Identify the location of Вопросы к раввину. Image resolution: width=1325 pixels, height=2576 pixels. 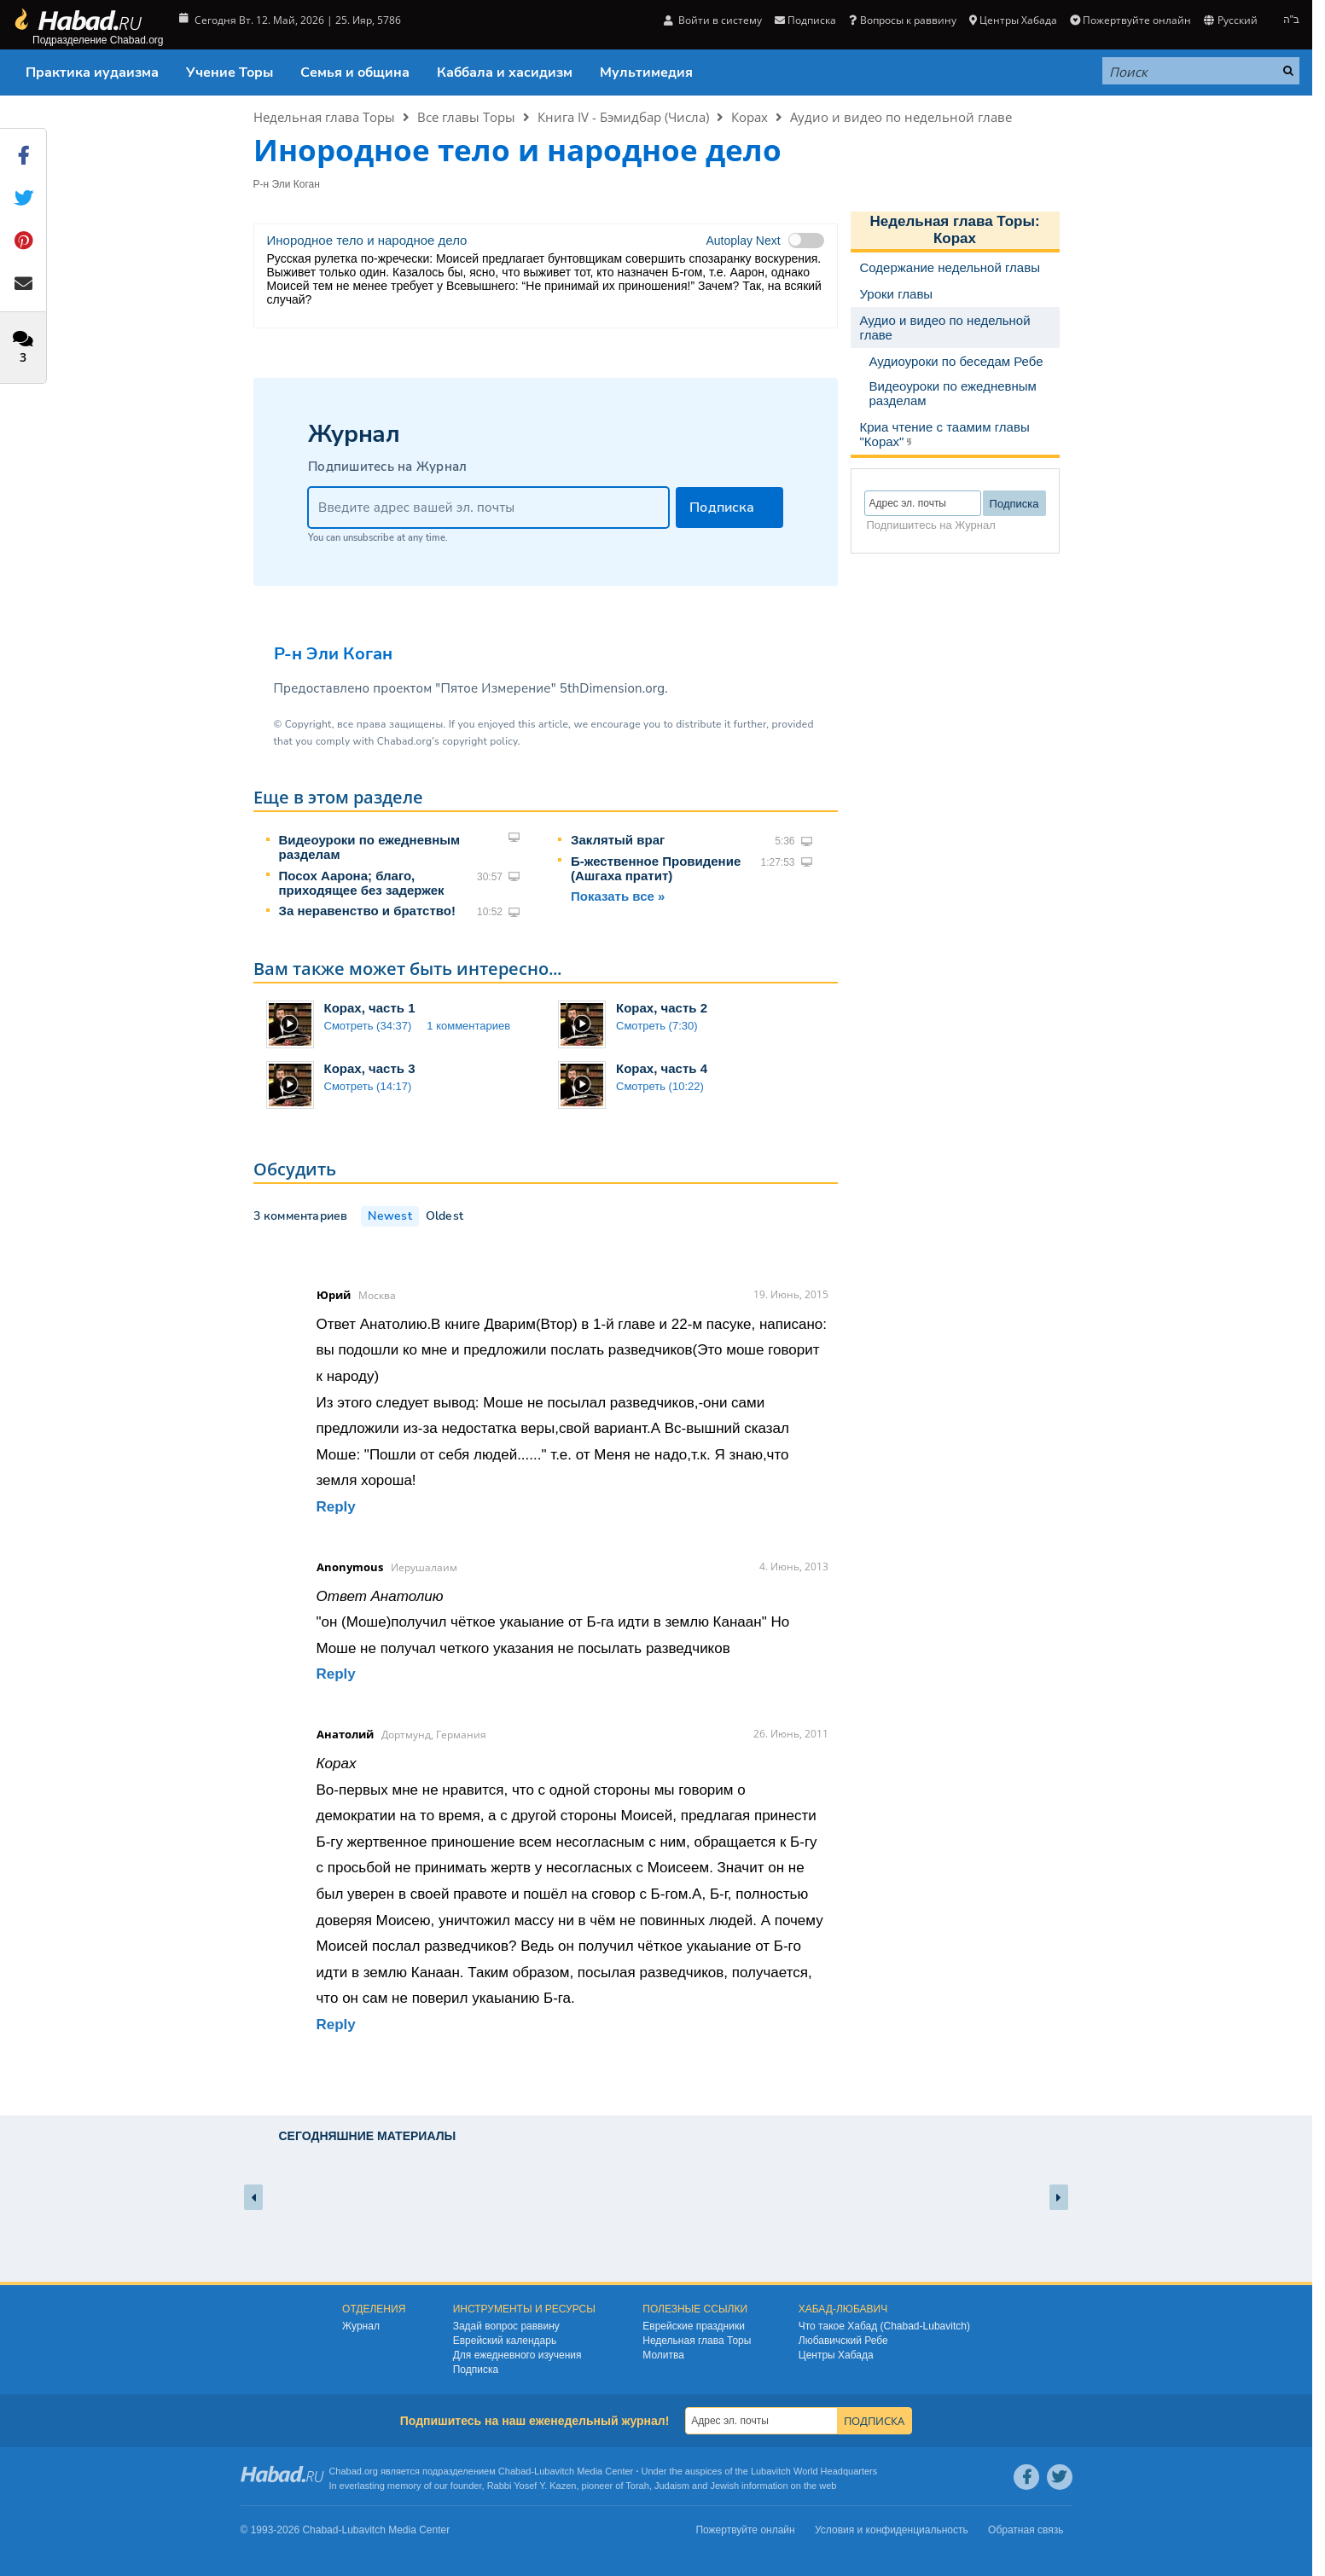
(902, 20).